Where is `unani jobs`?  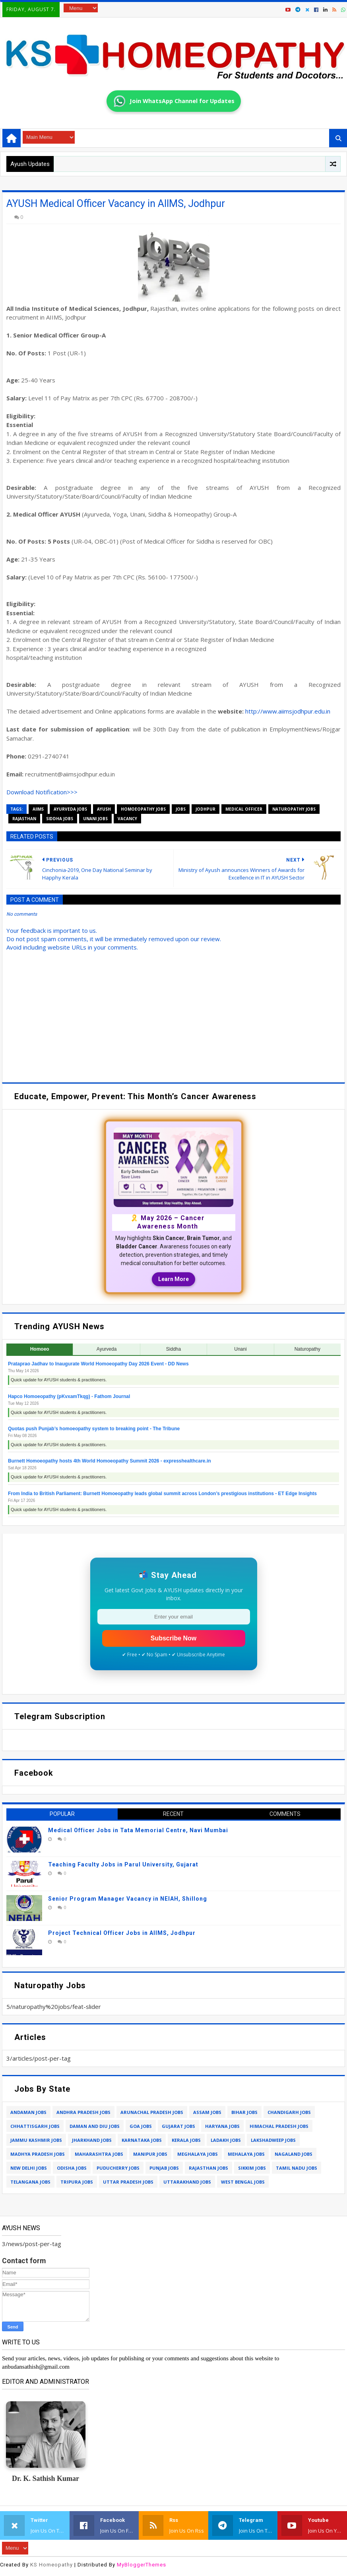
unani jobs is located at coordinates (95, 818).